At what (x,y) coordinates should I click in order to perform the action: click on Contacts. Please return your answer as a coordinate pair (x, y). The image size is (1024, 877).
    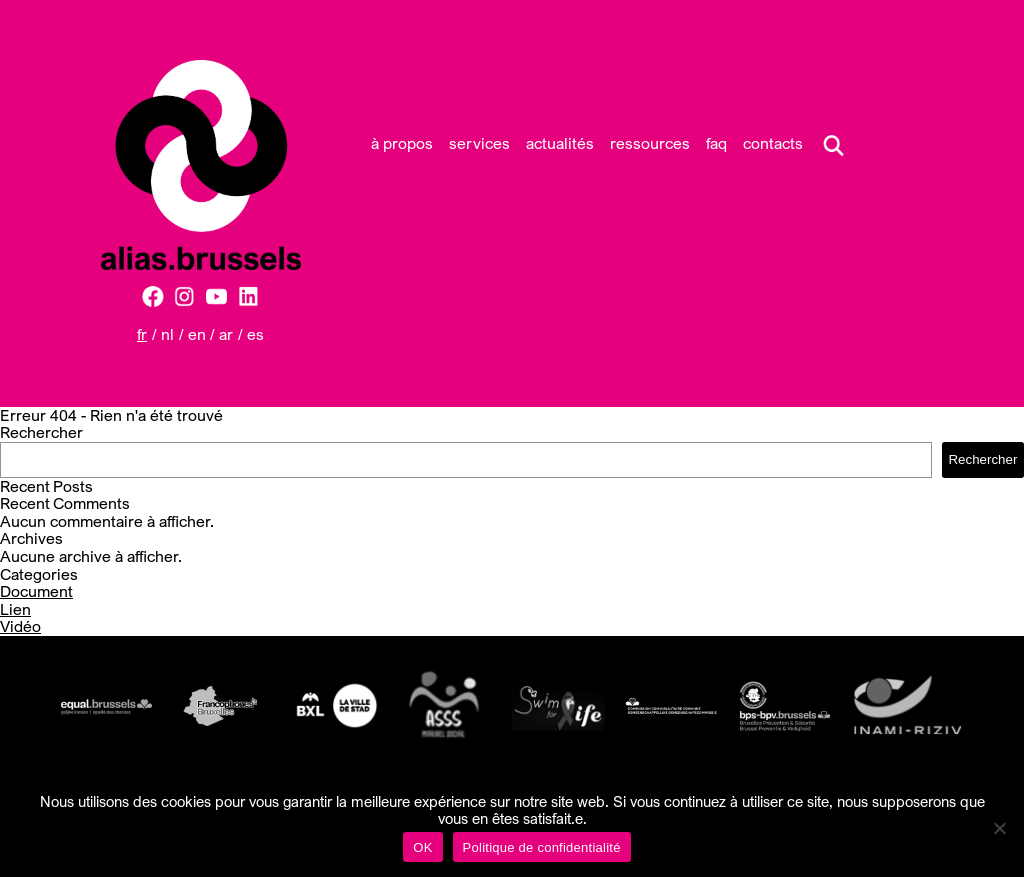
    Looking at the image, I should click on (773, 143).